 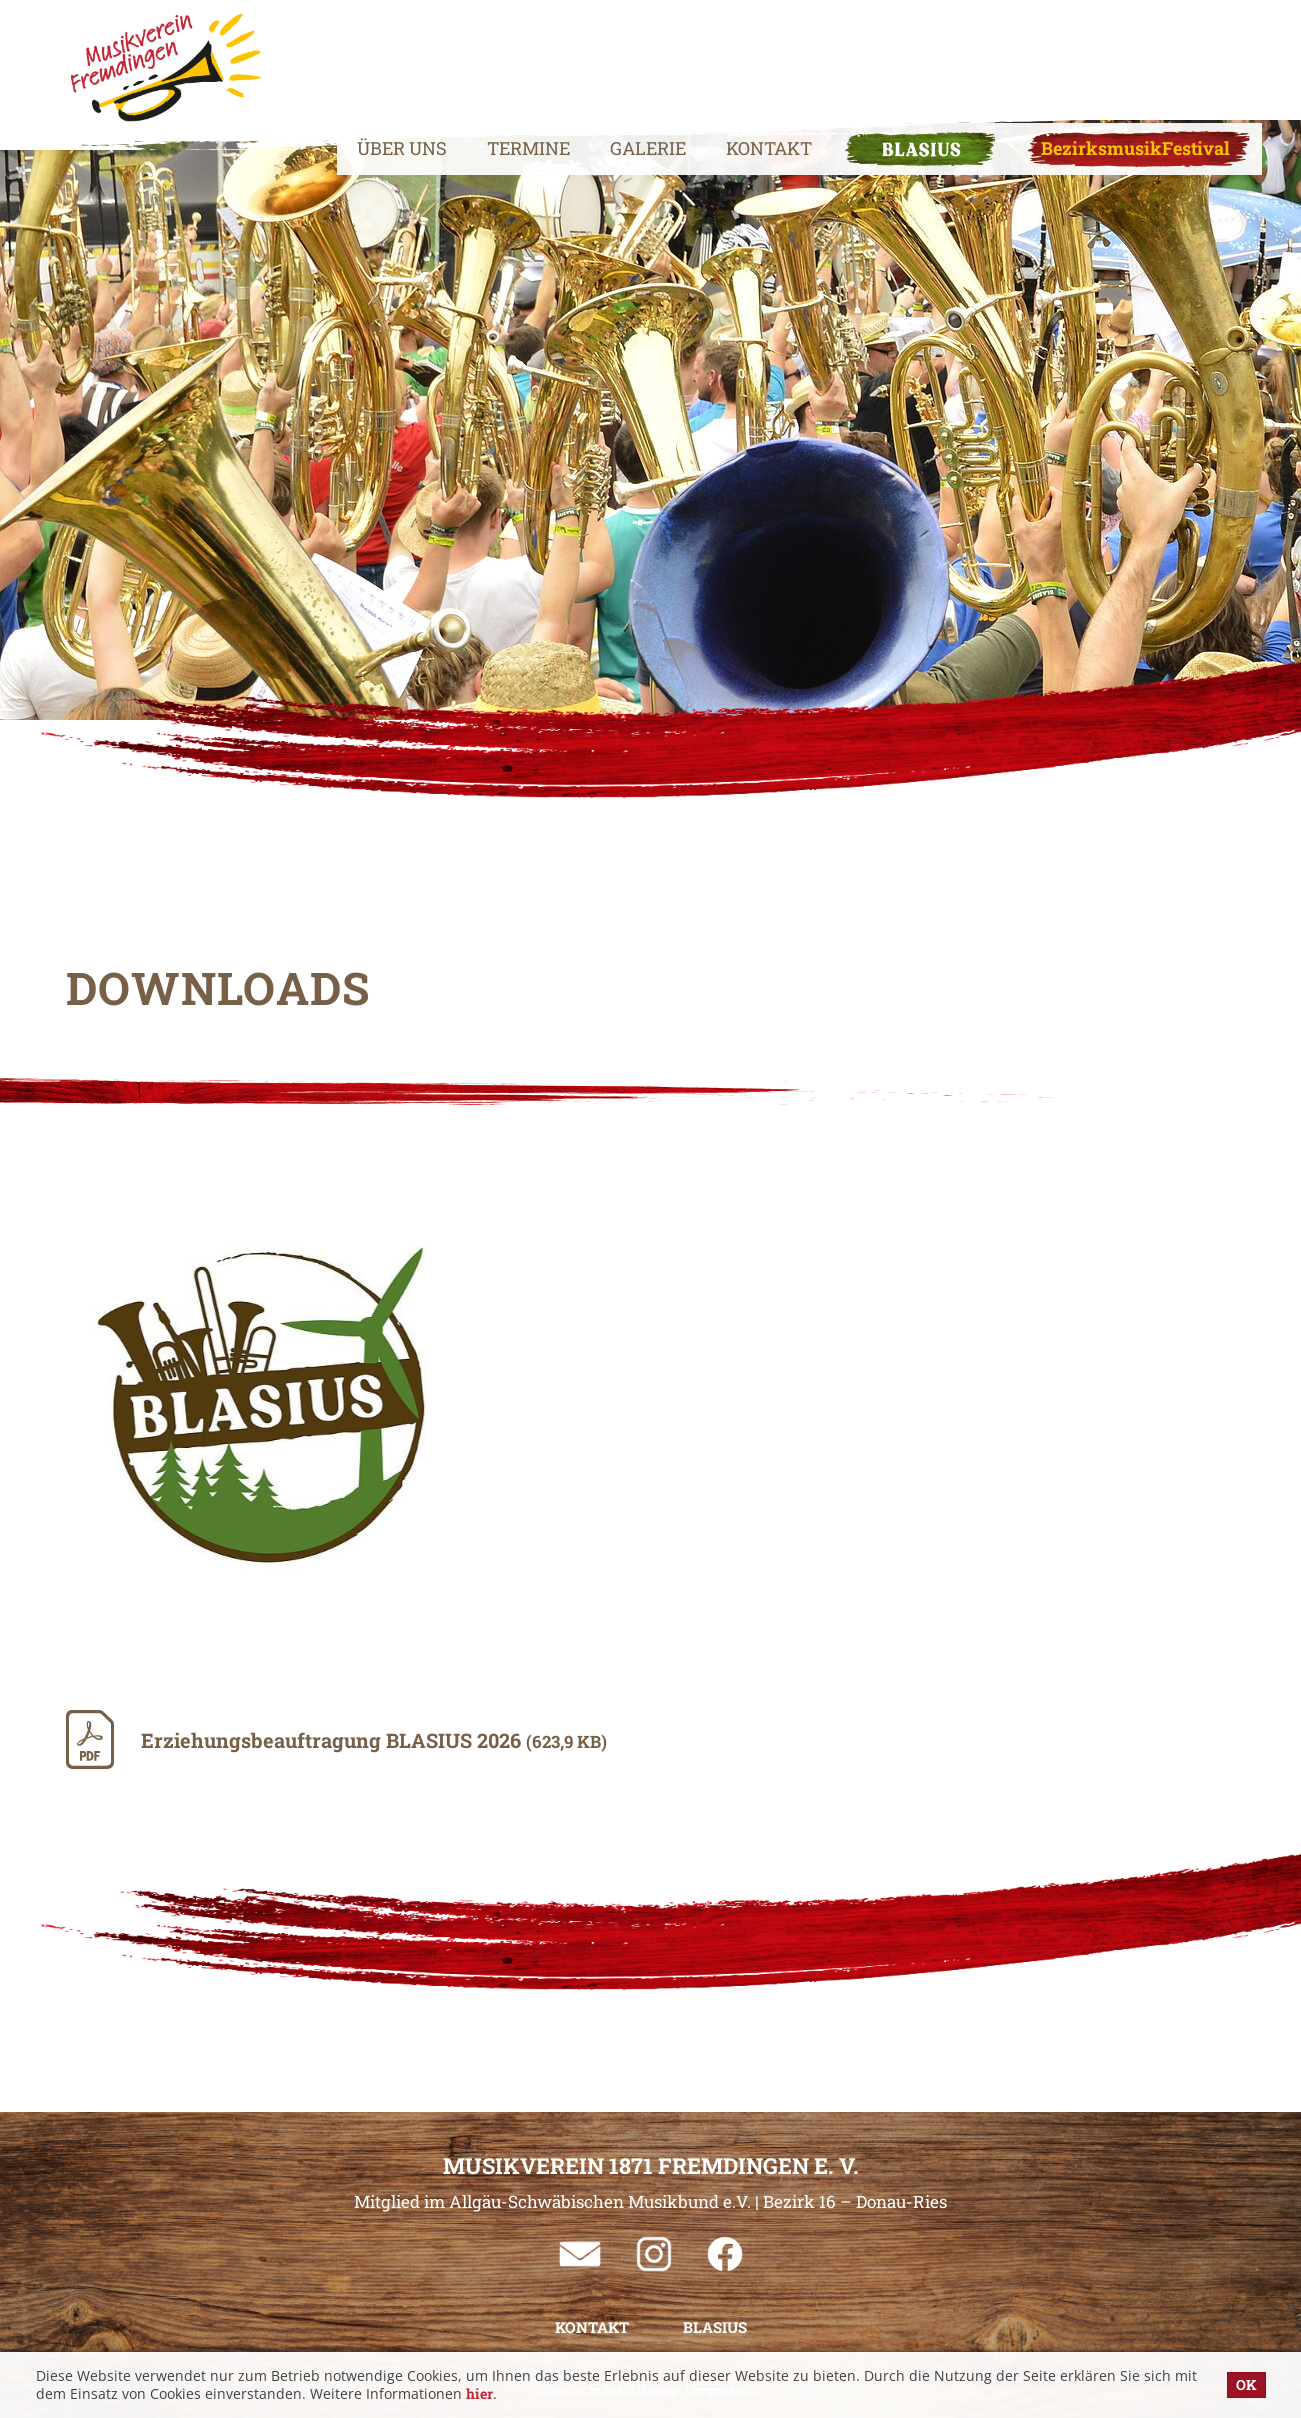 I want to click on Erziehungsbeauftragung BLASIUS 2026, so click(x=374, y=1740).